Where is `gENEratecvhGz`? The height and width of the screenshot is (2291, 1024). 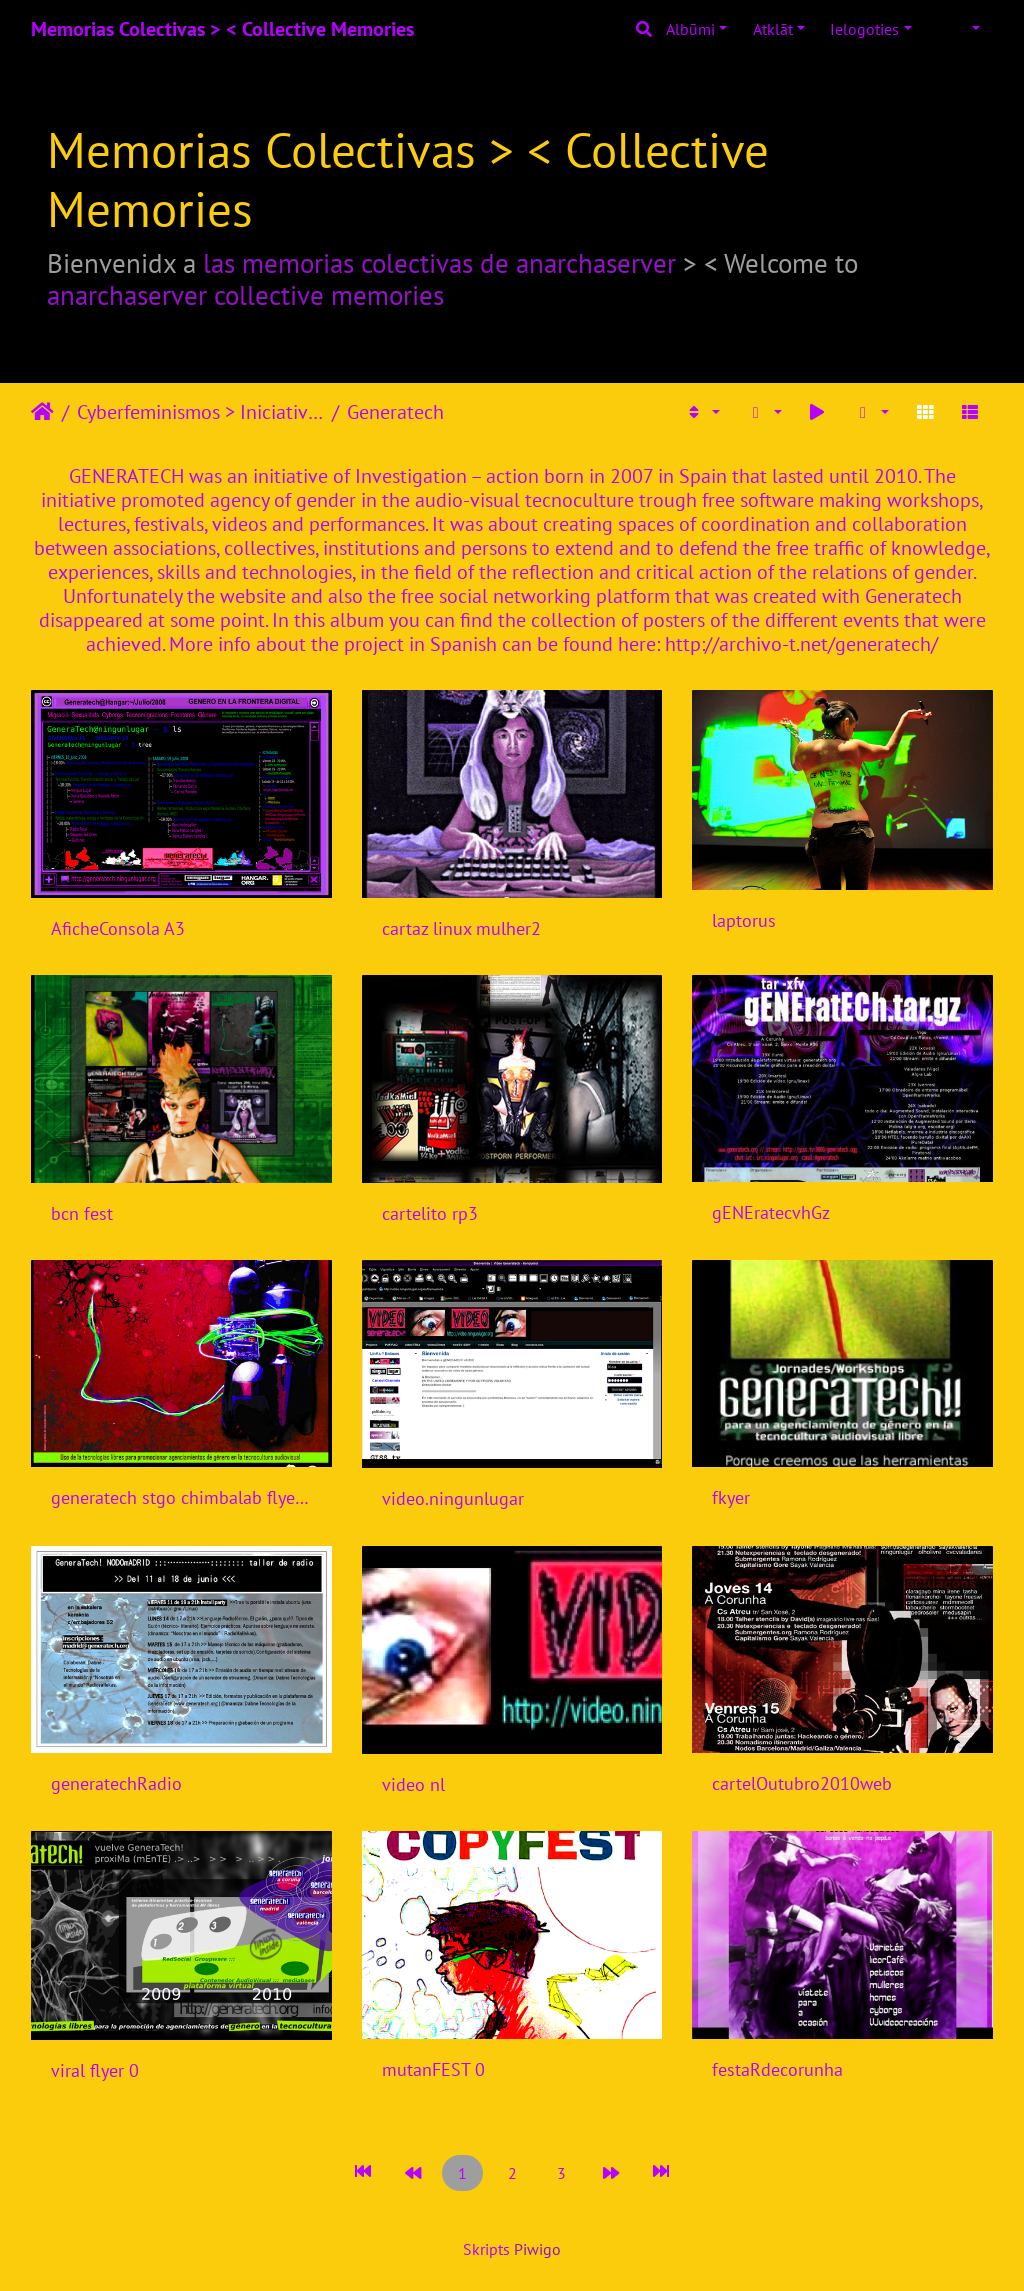 gENEratecvhGz is located at coordinates (771, 1212).